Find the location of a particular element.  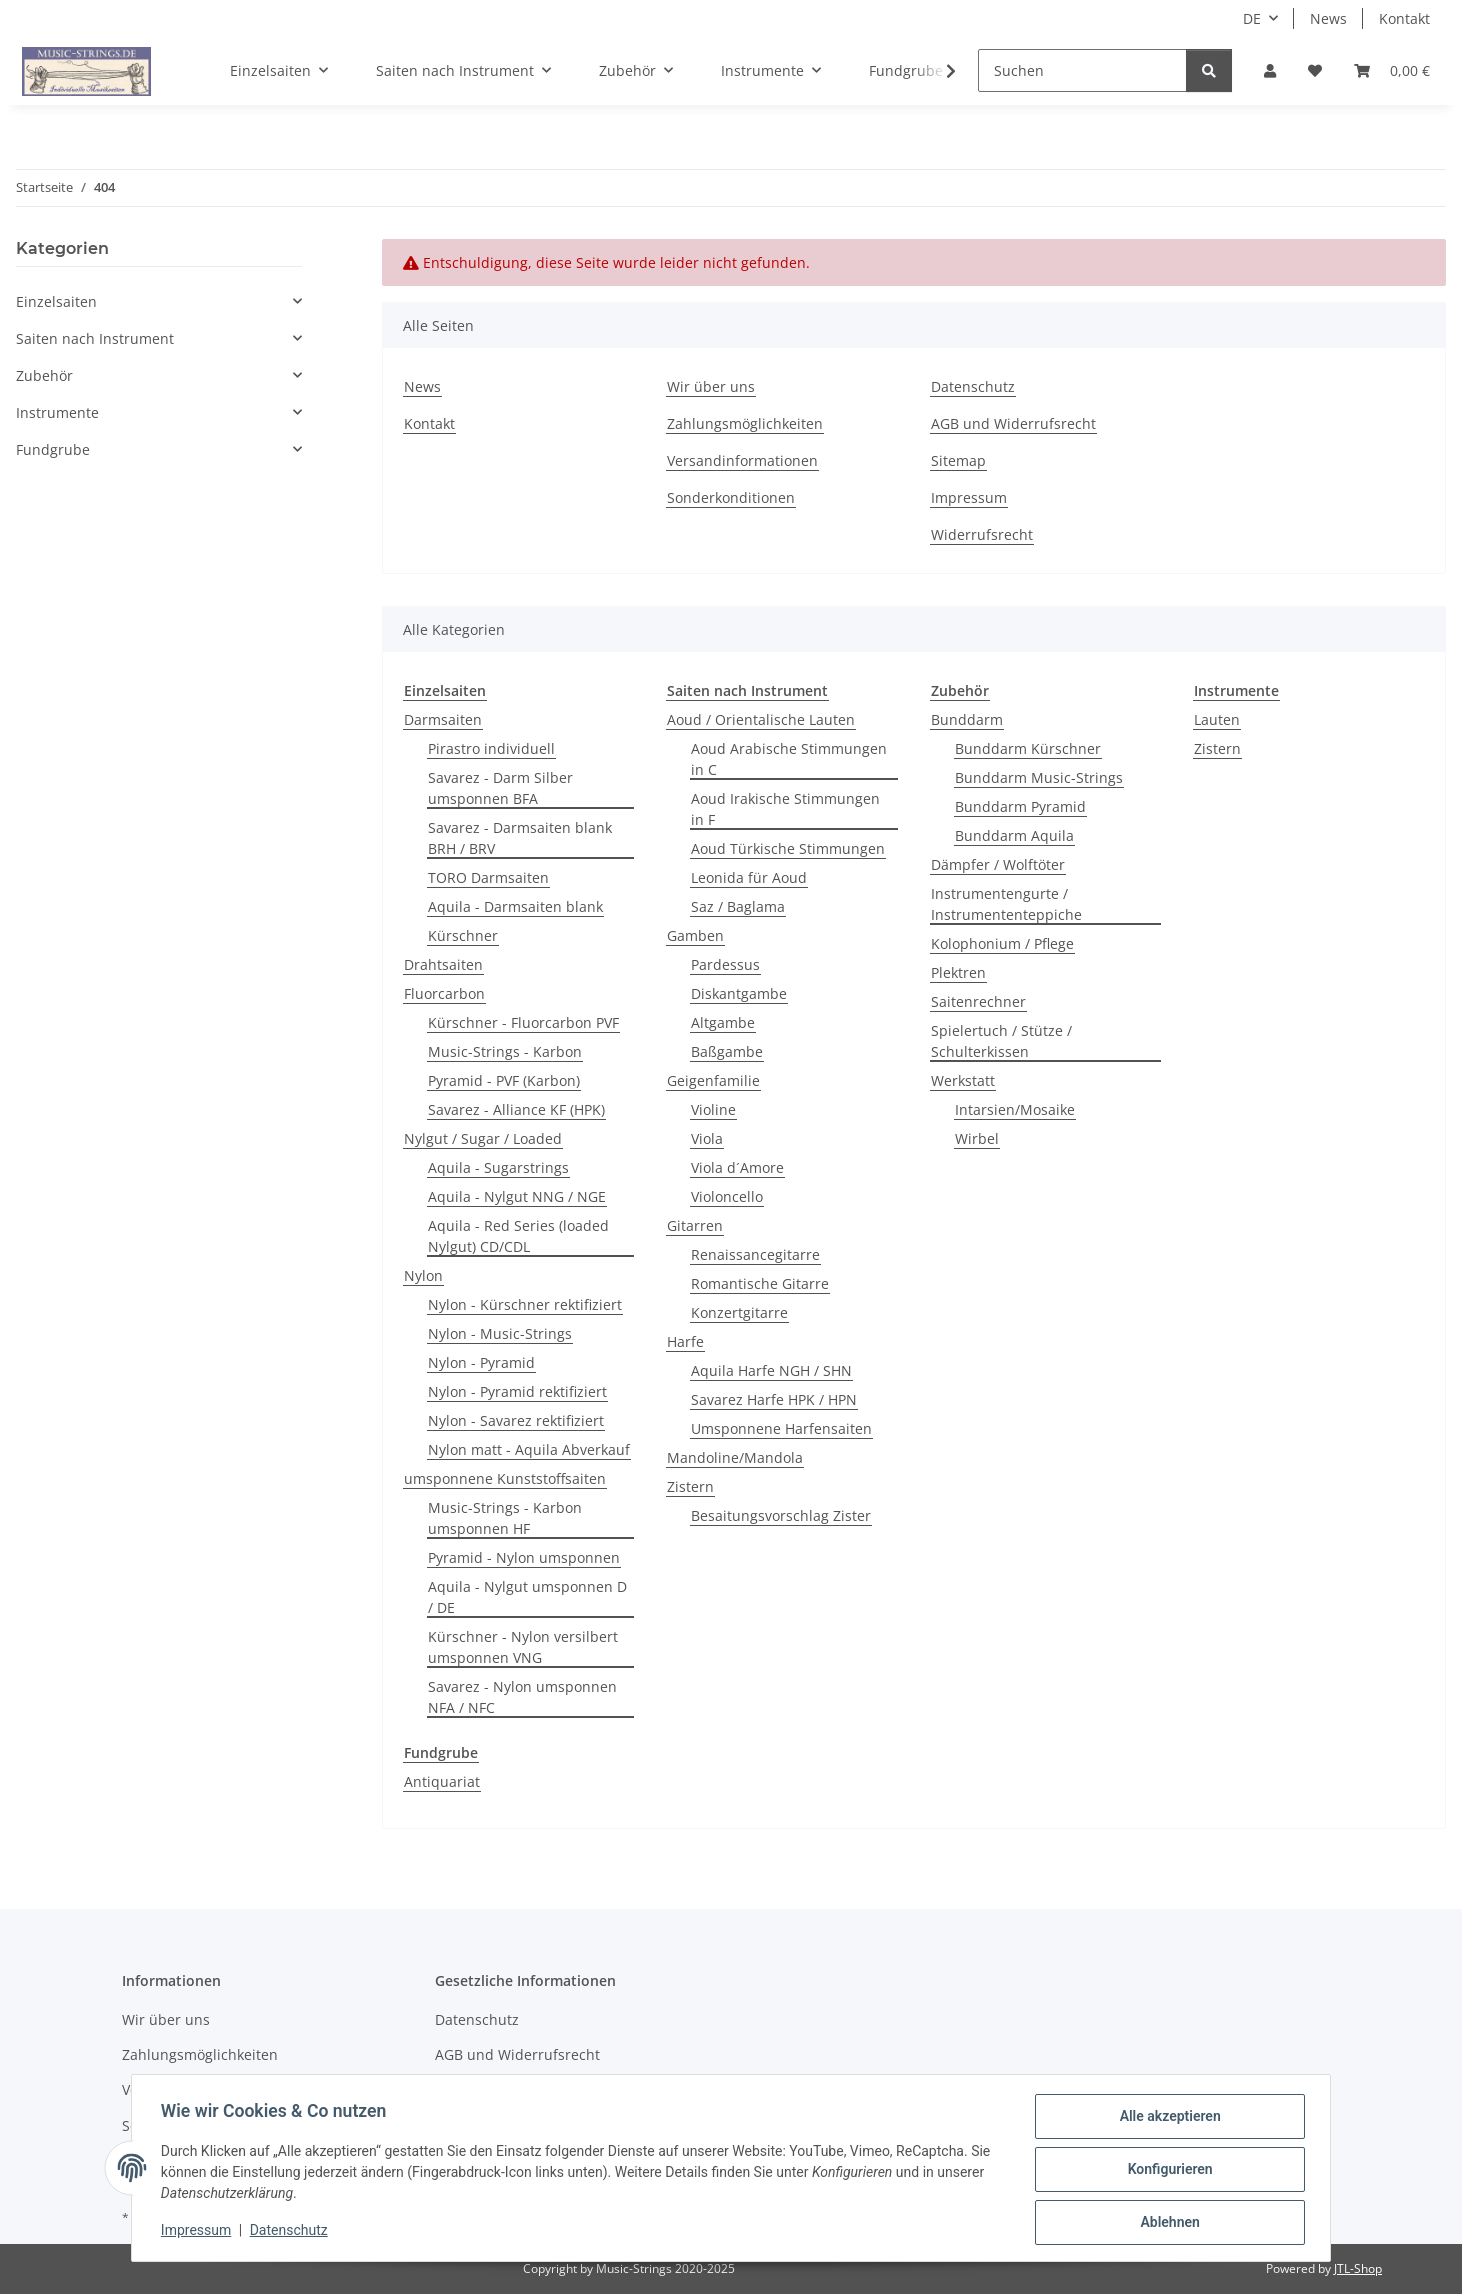

Pyramid - PVF (Karbon) is located at coordinates (504, 1080).